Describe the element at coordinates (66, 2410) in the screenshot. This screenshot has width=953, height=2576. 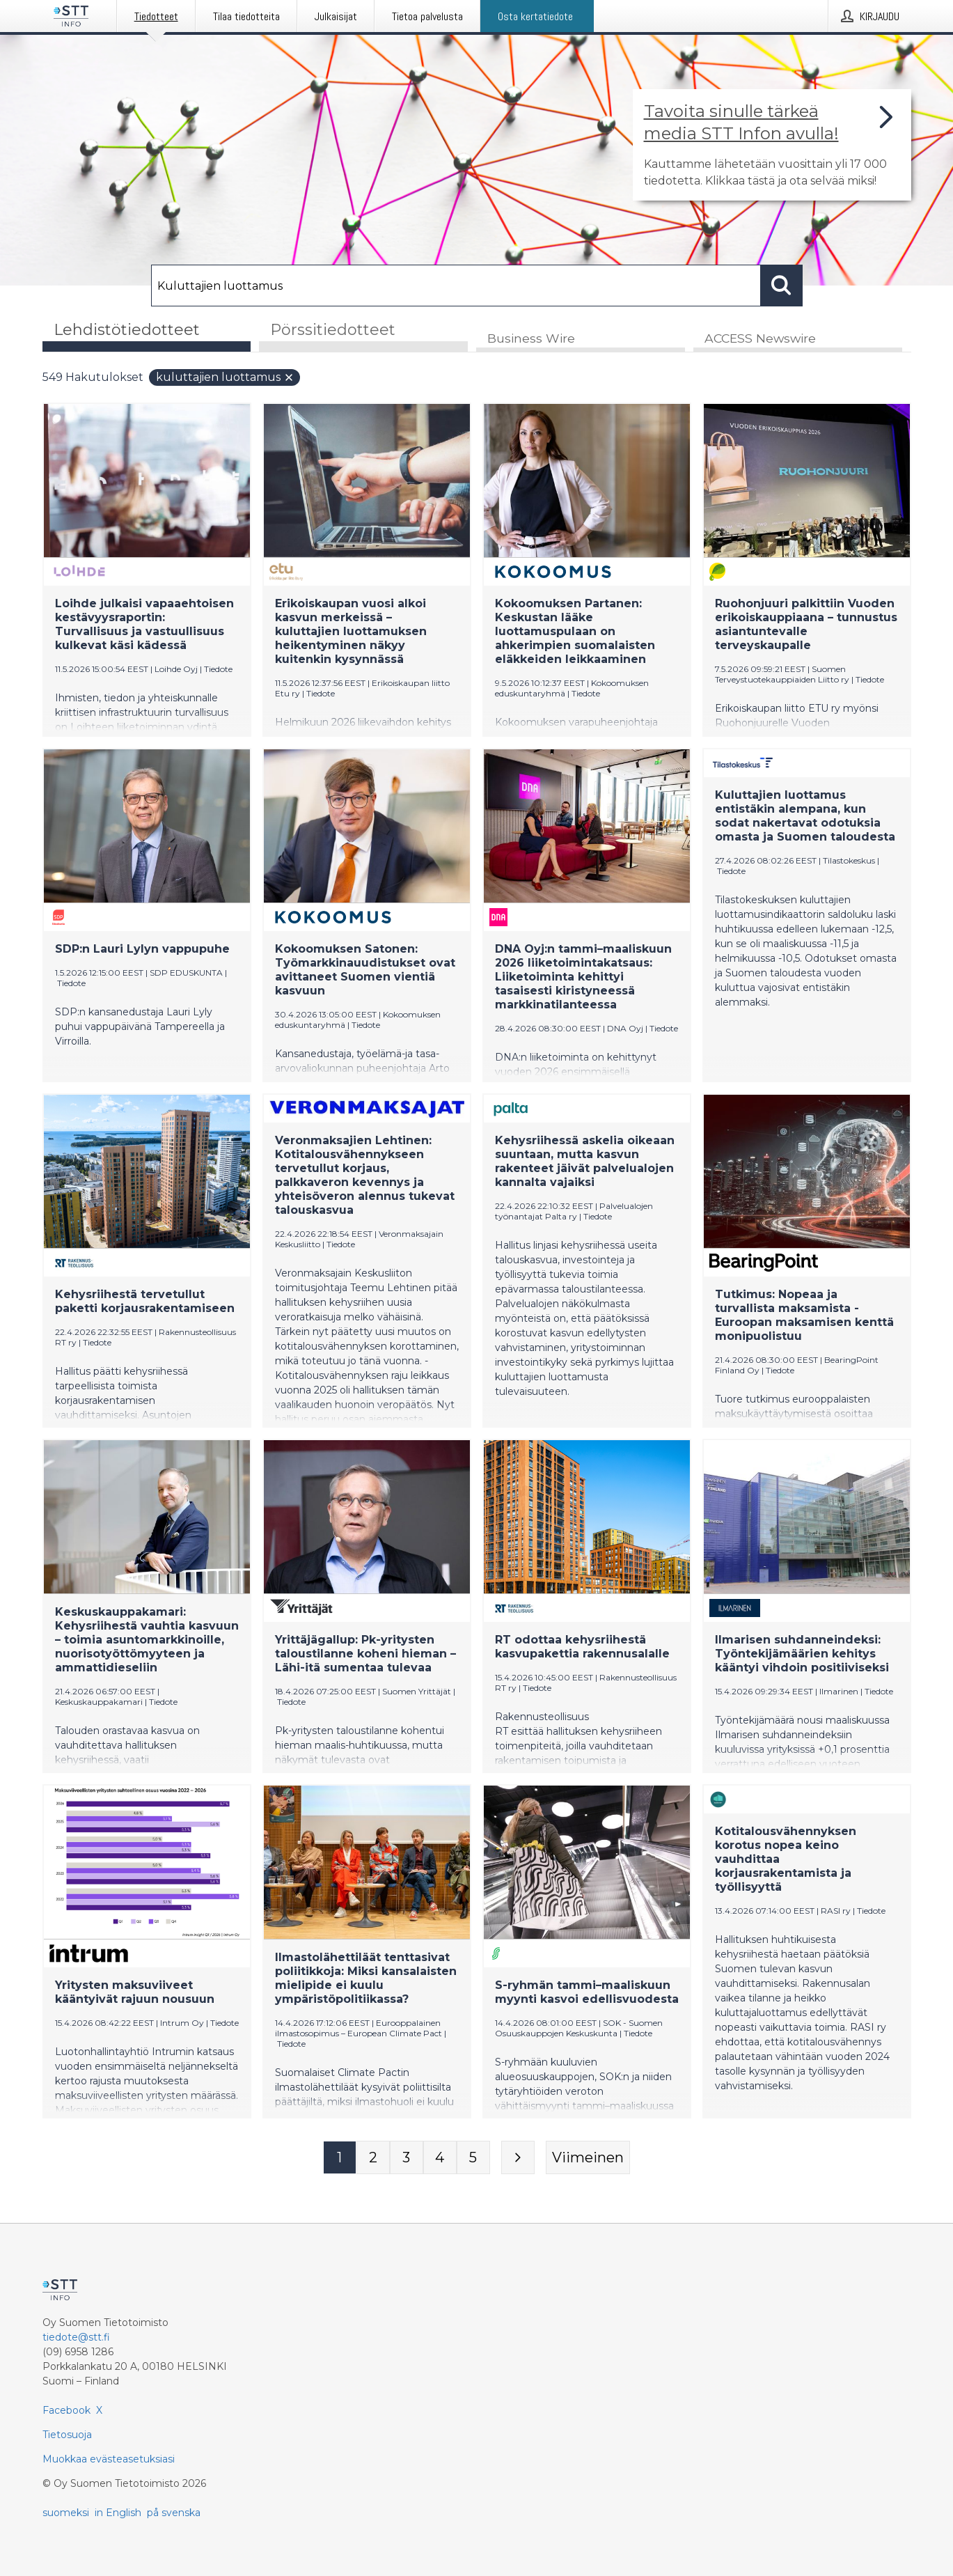
I see `Facebook` at that location.